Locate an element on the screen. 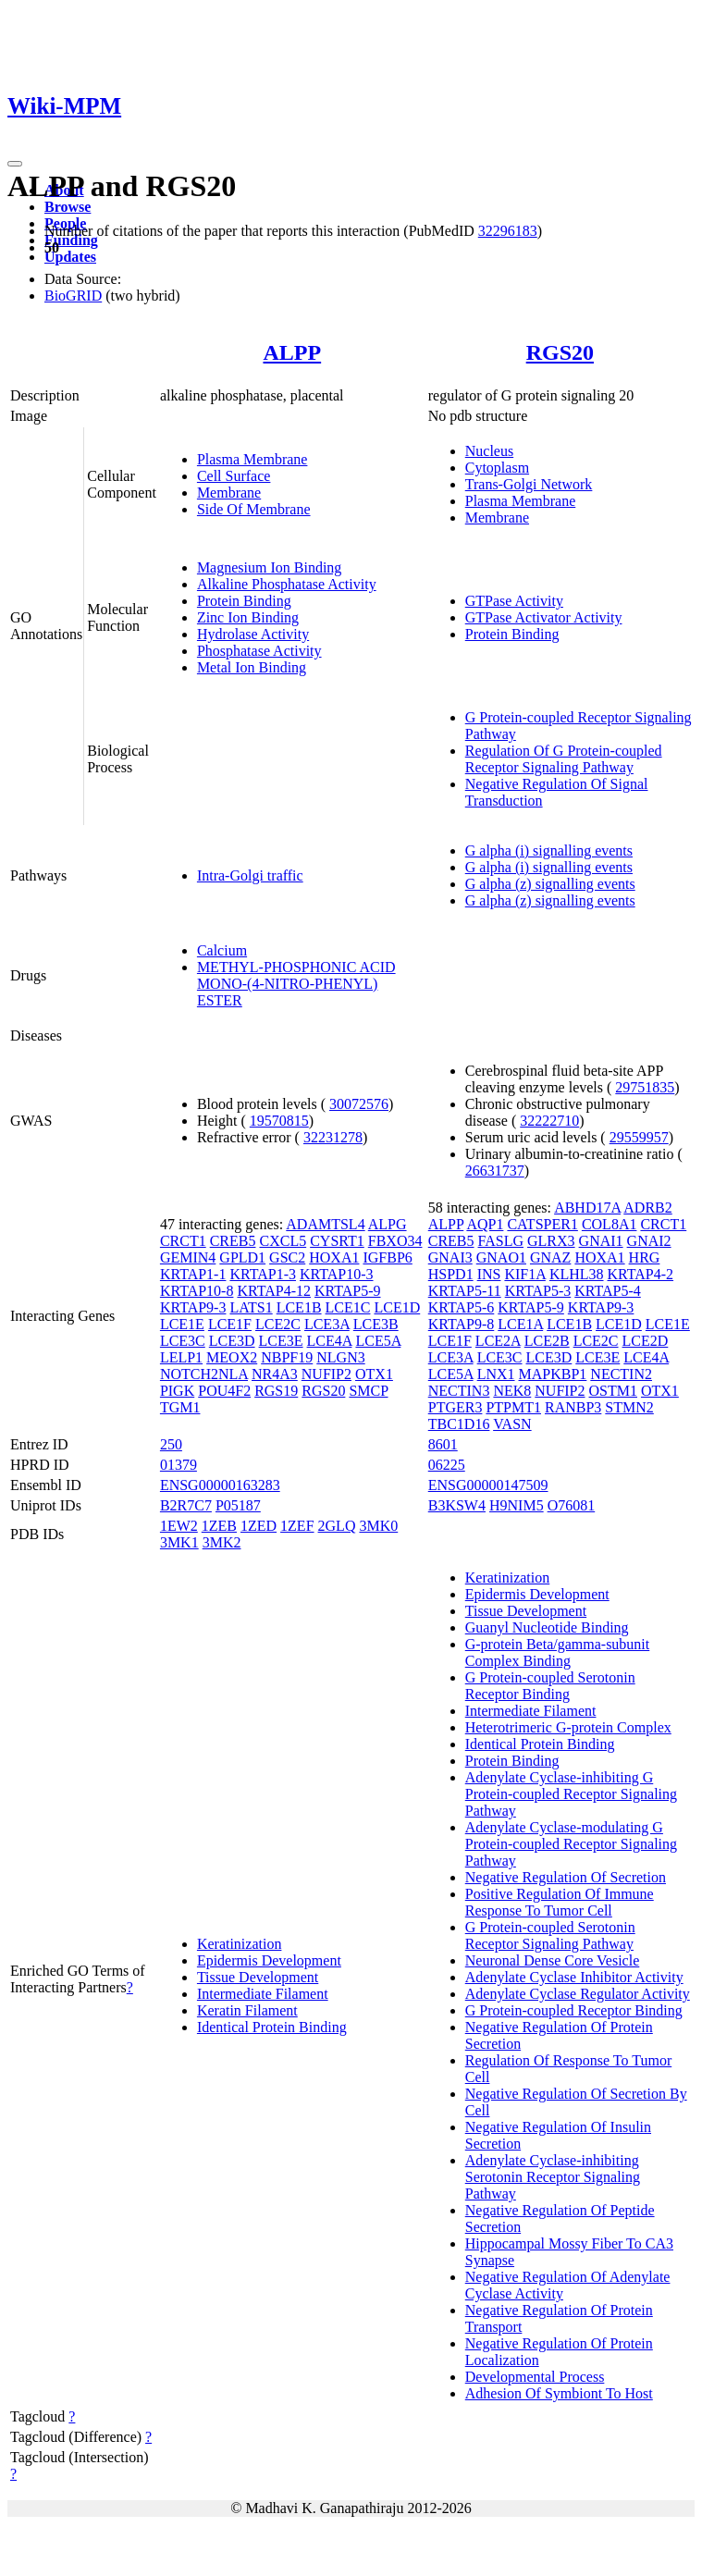 Image resolution: width=702 pixels, height=2576 pixels. 30072576 is located at coordinates (358, 1104).